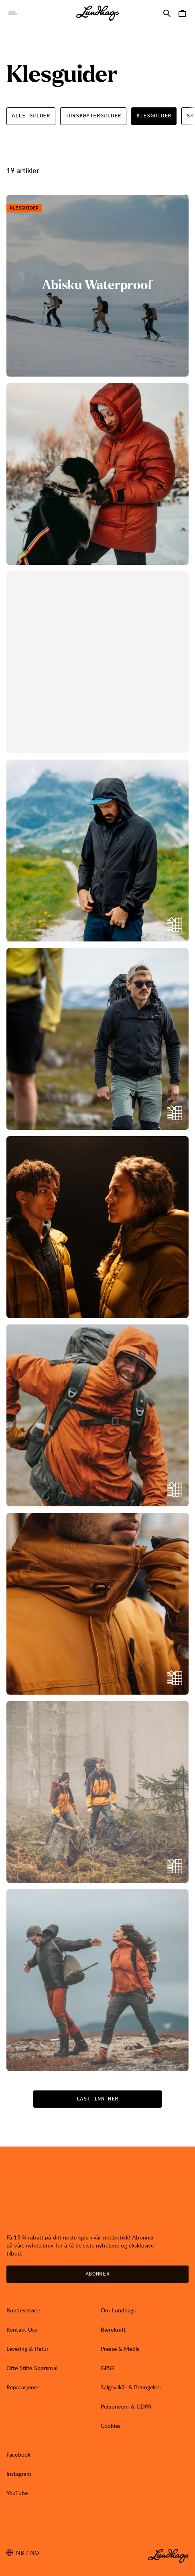 This screenshot has height=2576, width=195. Describe the element at coordinates (18, 2473) in the screenshot. I see `Instagram` at that location.